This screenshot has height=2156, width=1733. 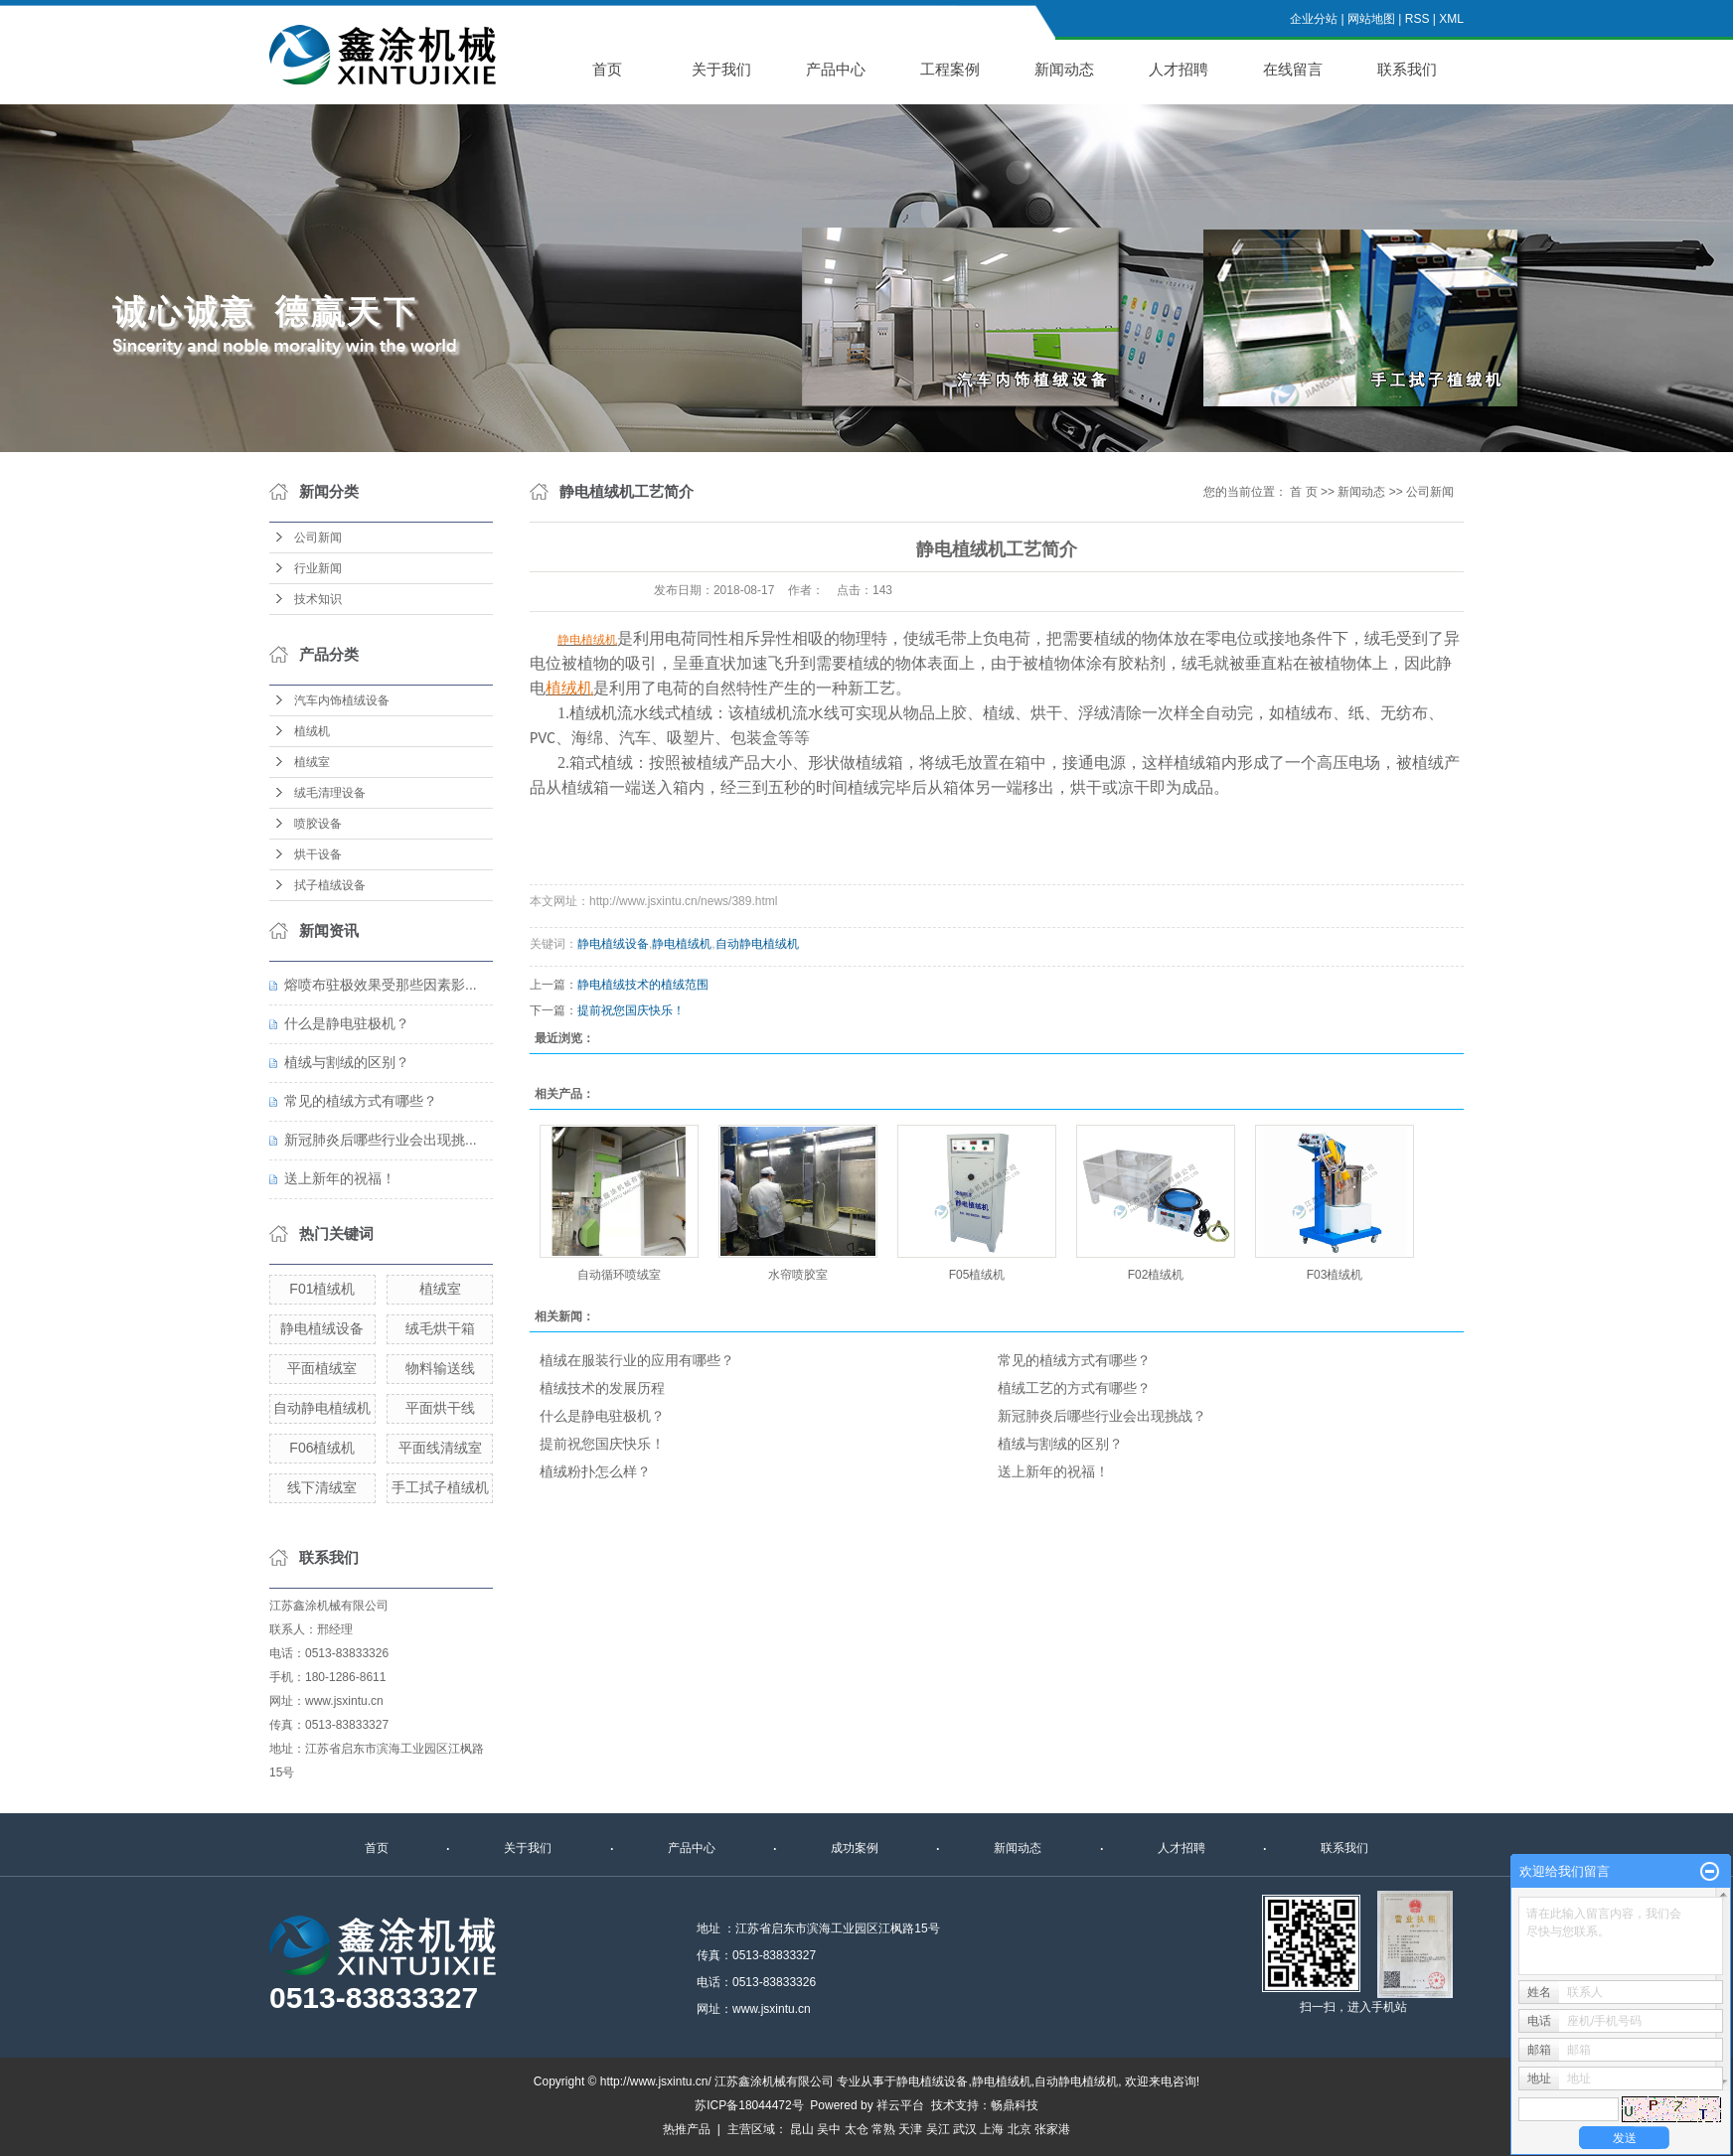 What do you see at coordinates (1064, 69) in the screenshot?
I see `新闻动态` at bounding box center [1064, 69].